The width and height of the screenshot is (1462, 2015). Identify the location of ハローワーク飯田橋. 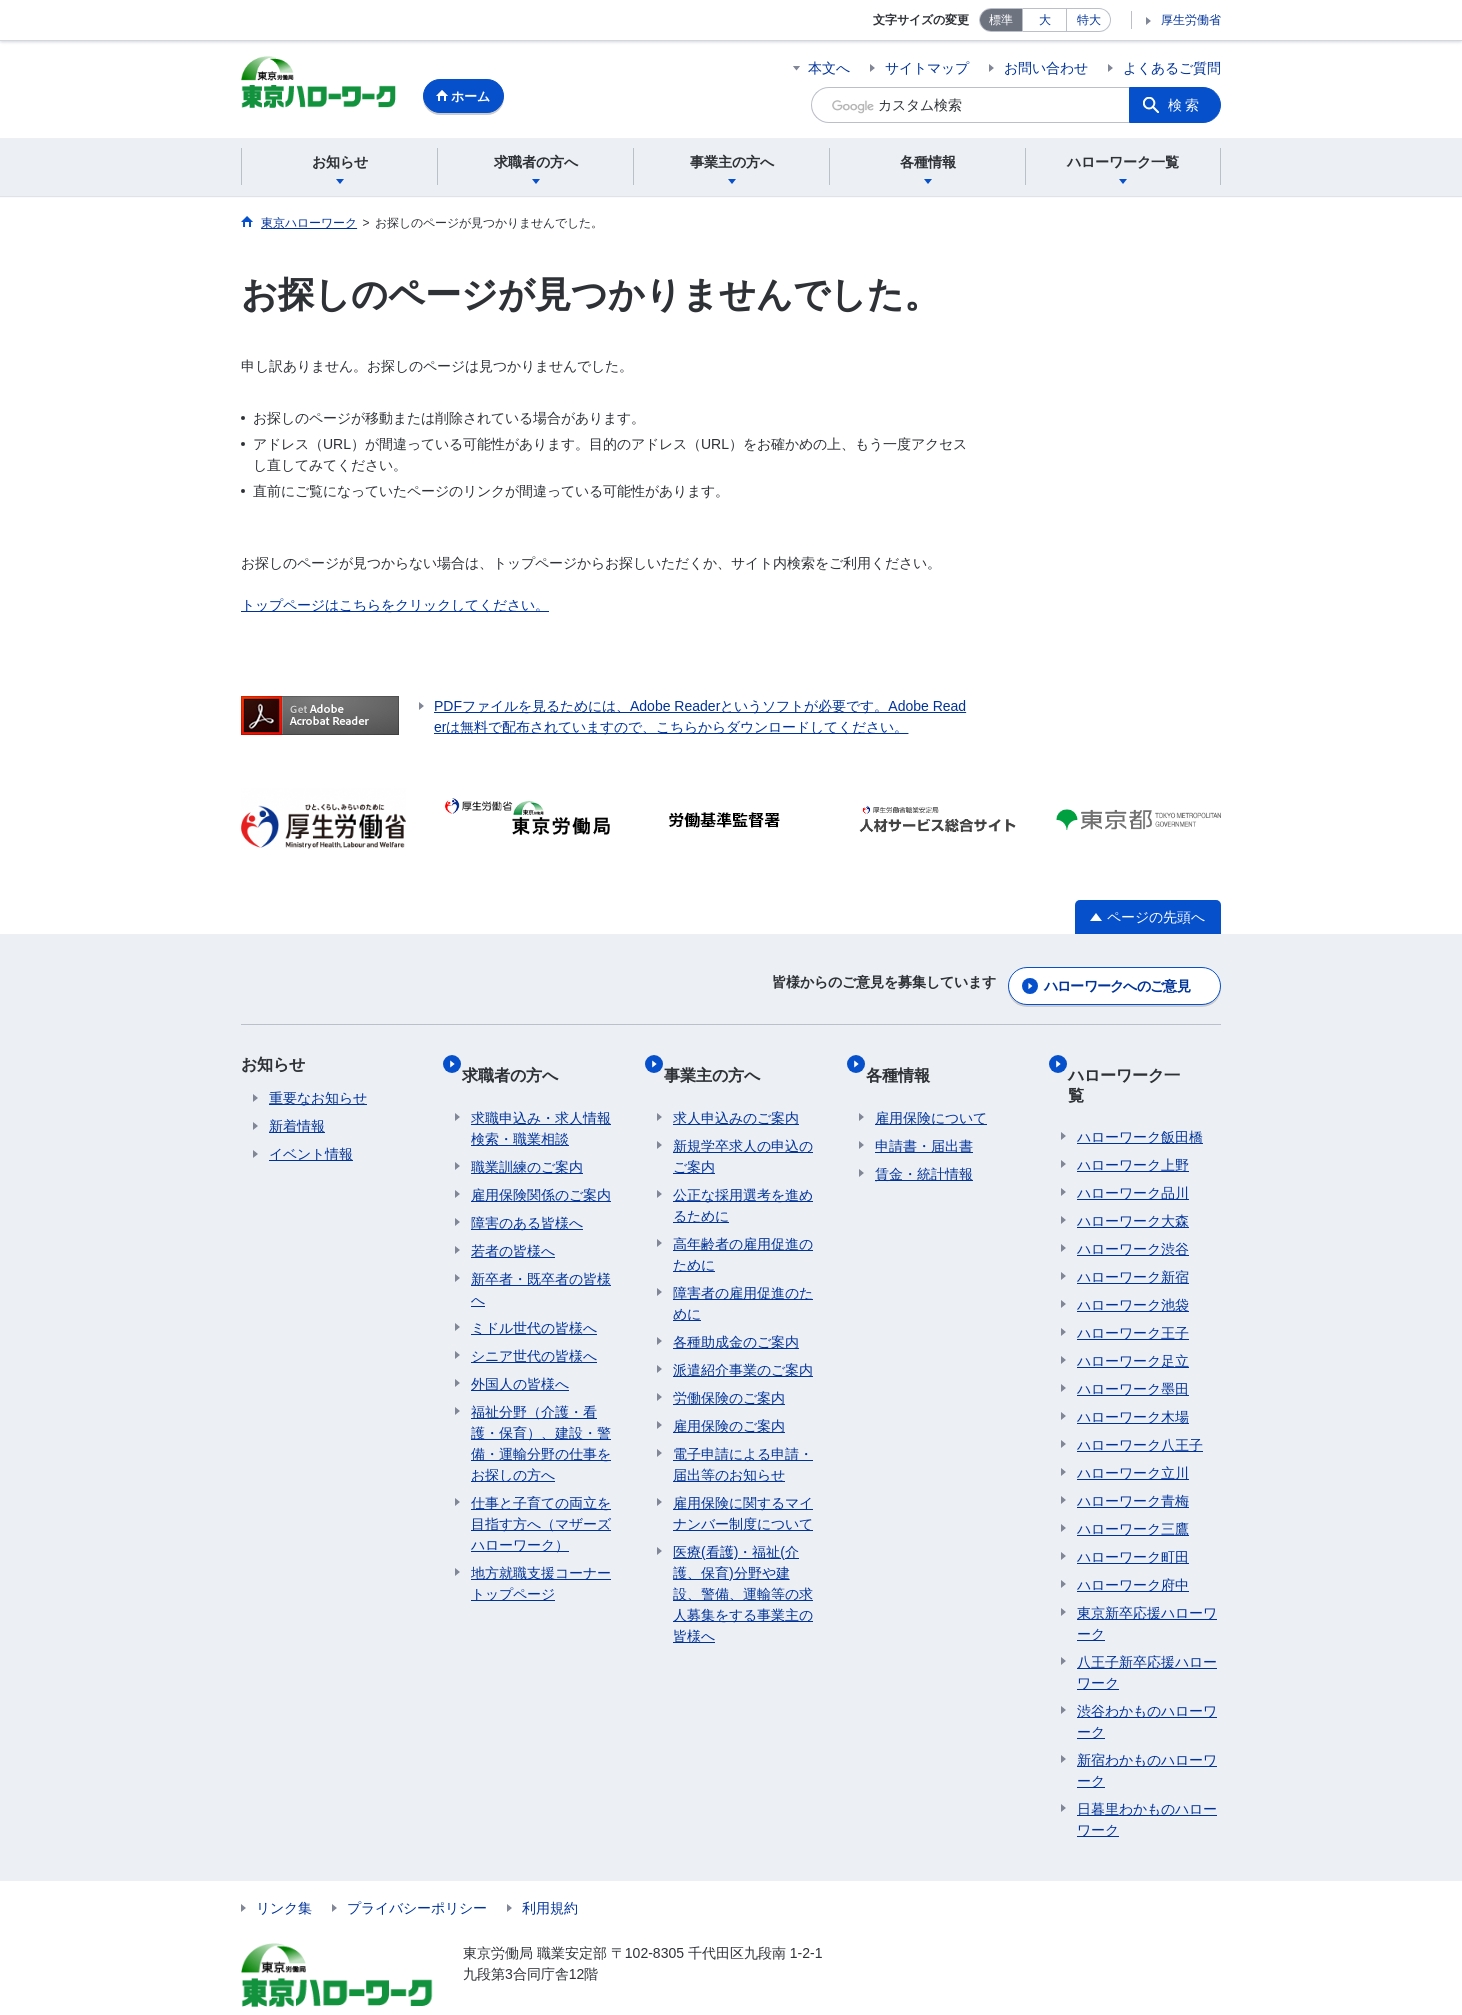
(1140, 1094).